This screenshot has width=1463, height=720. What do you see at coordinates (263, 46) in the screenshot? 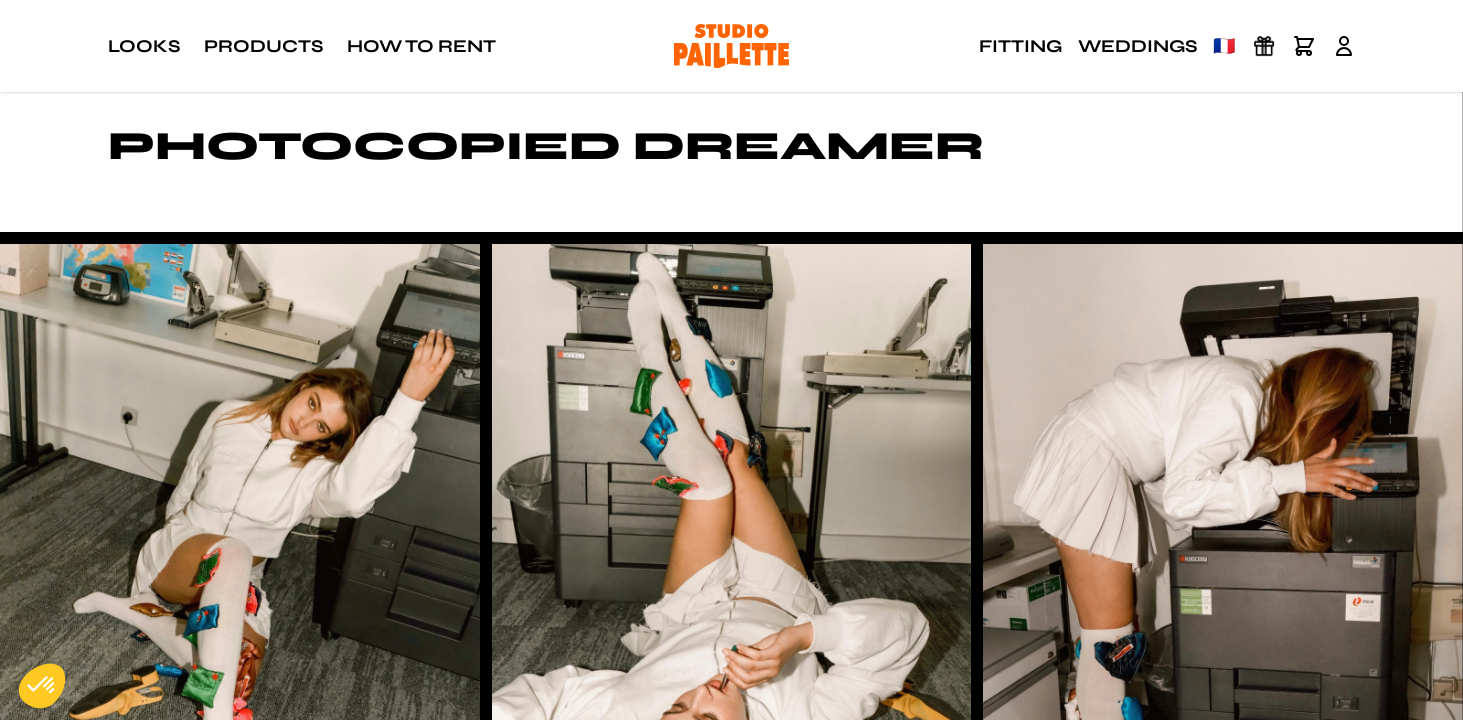
I see `Products` at bounding box center [263, 46].